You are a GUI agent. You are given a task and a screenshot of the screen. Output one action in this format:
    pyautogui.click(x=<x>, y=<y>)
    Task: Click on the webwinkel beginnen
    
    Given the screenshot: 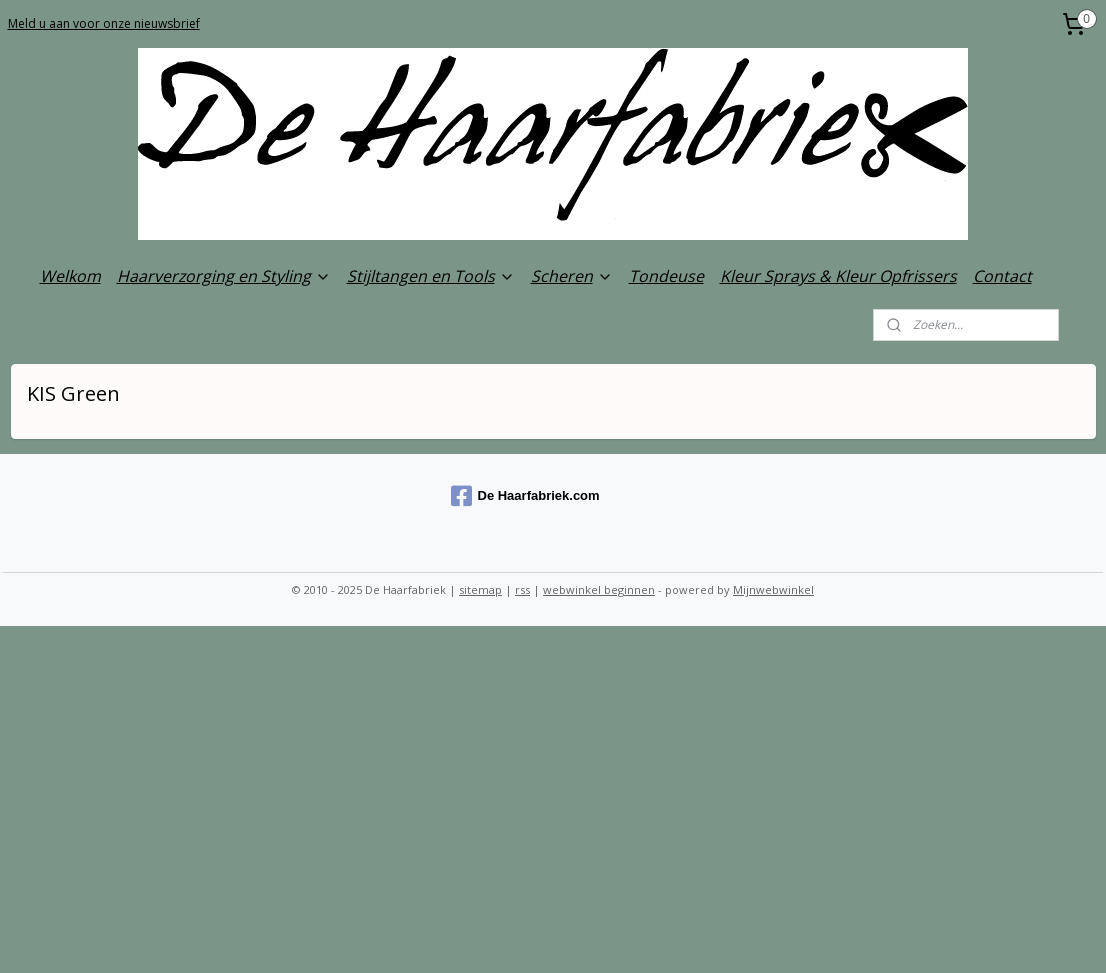 What is the action you would take?
    pyautogui.click(x=599, y=589)
    